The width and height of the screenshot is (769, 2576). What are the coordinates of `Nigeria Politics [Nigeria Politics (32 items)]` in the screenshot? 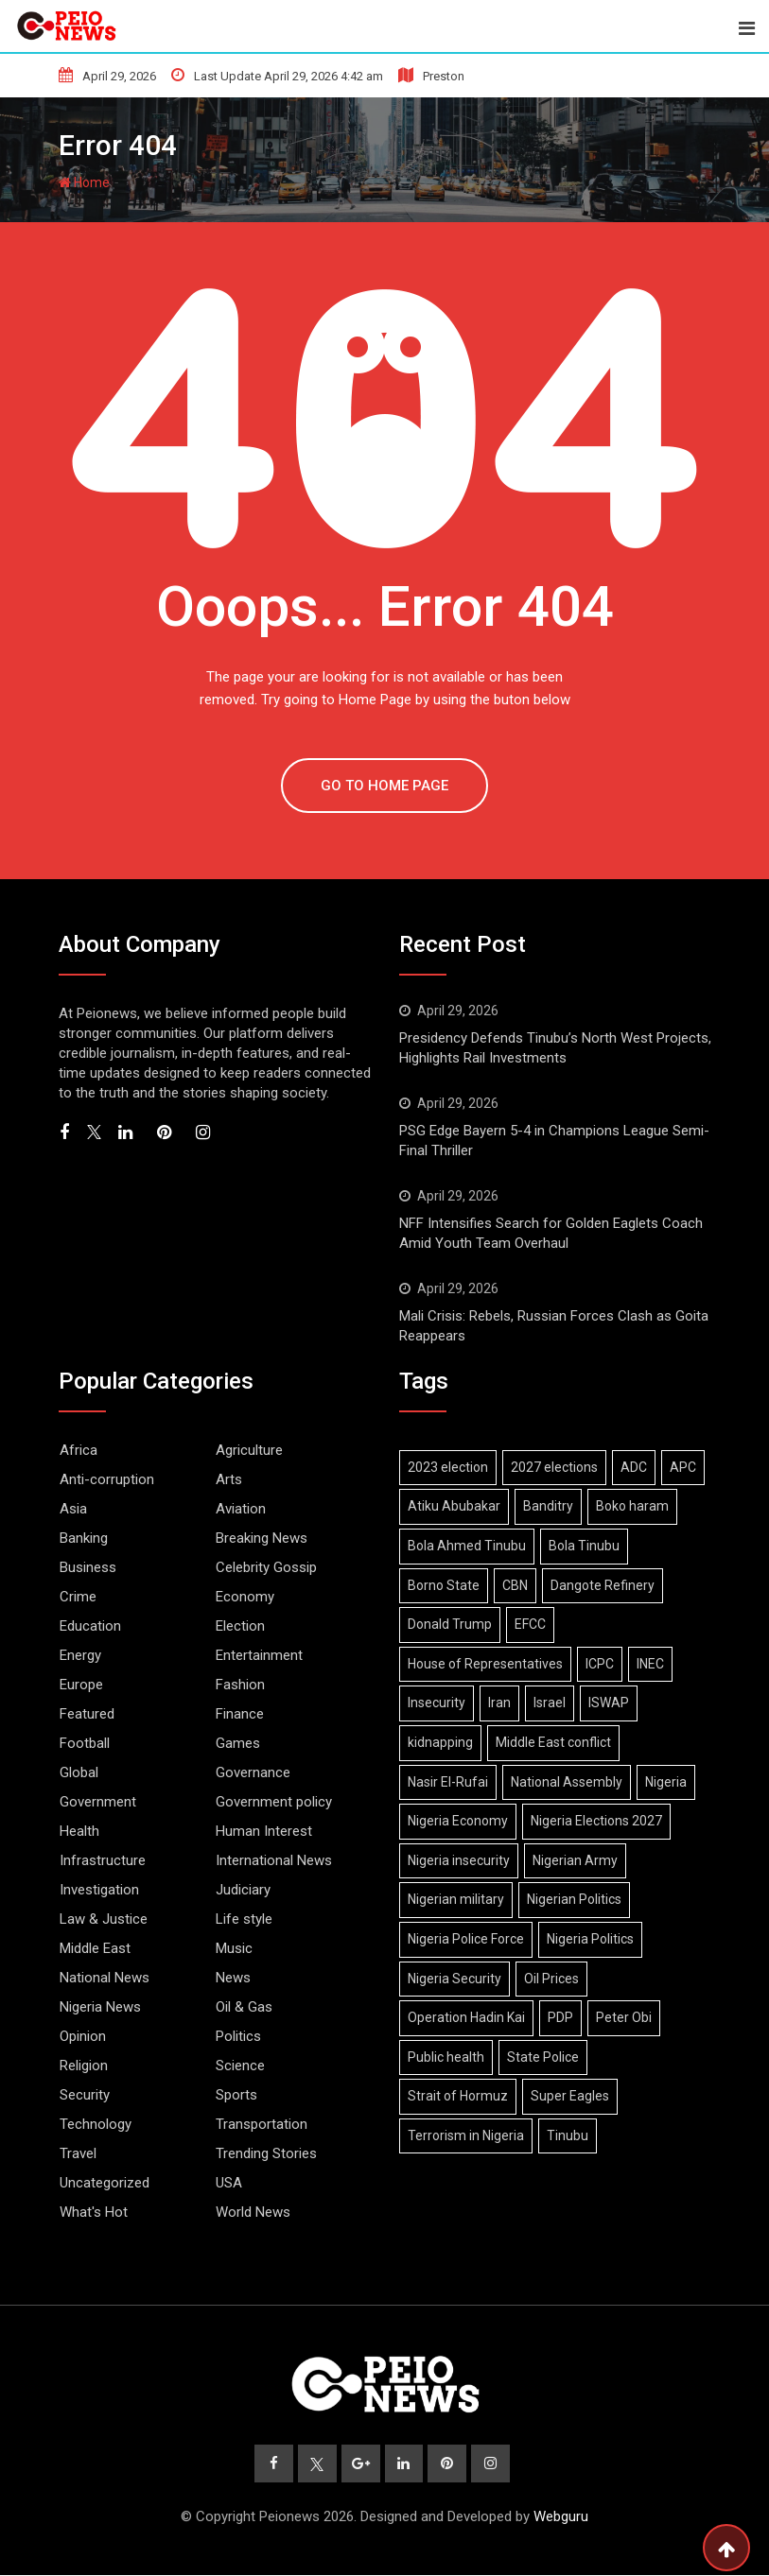 It's located at (590, 1938).